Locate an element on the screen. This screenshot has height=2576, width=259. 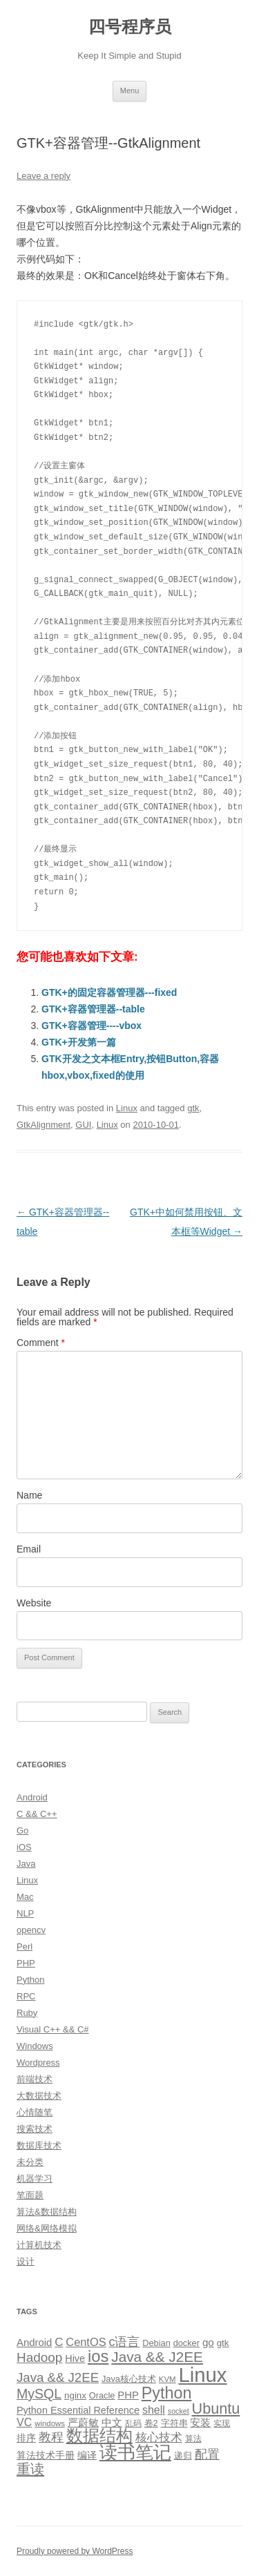
心情随笔 is located at coordinates (34, 2112).